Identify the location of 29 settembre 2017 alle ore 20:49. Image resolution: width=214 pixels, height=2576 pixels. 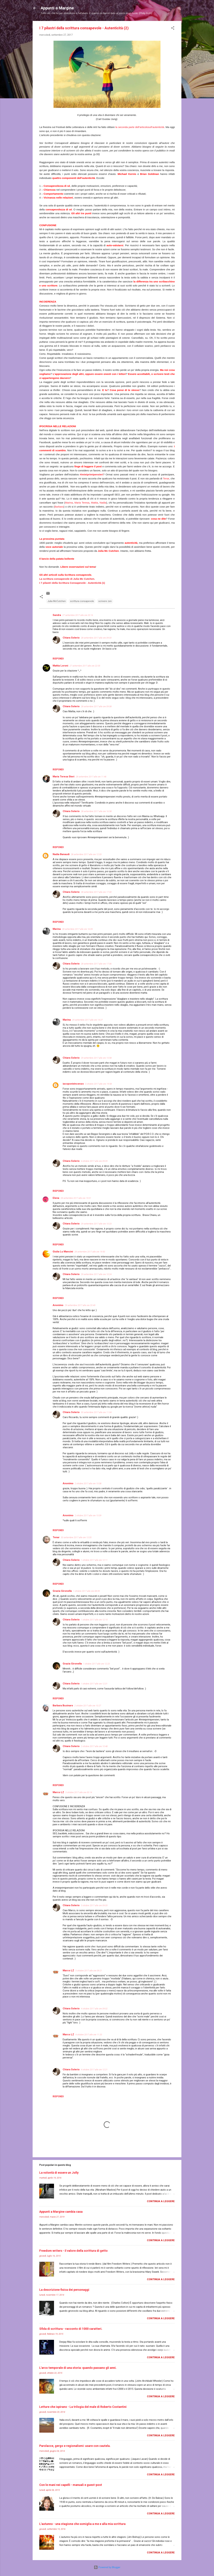
(80, 1305).